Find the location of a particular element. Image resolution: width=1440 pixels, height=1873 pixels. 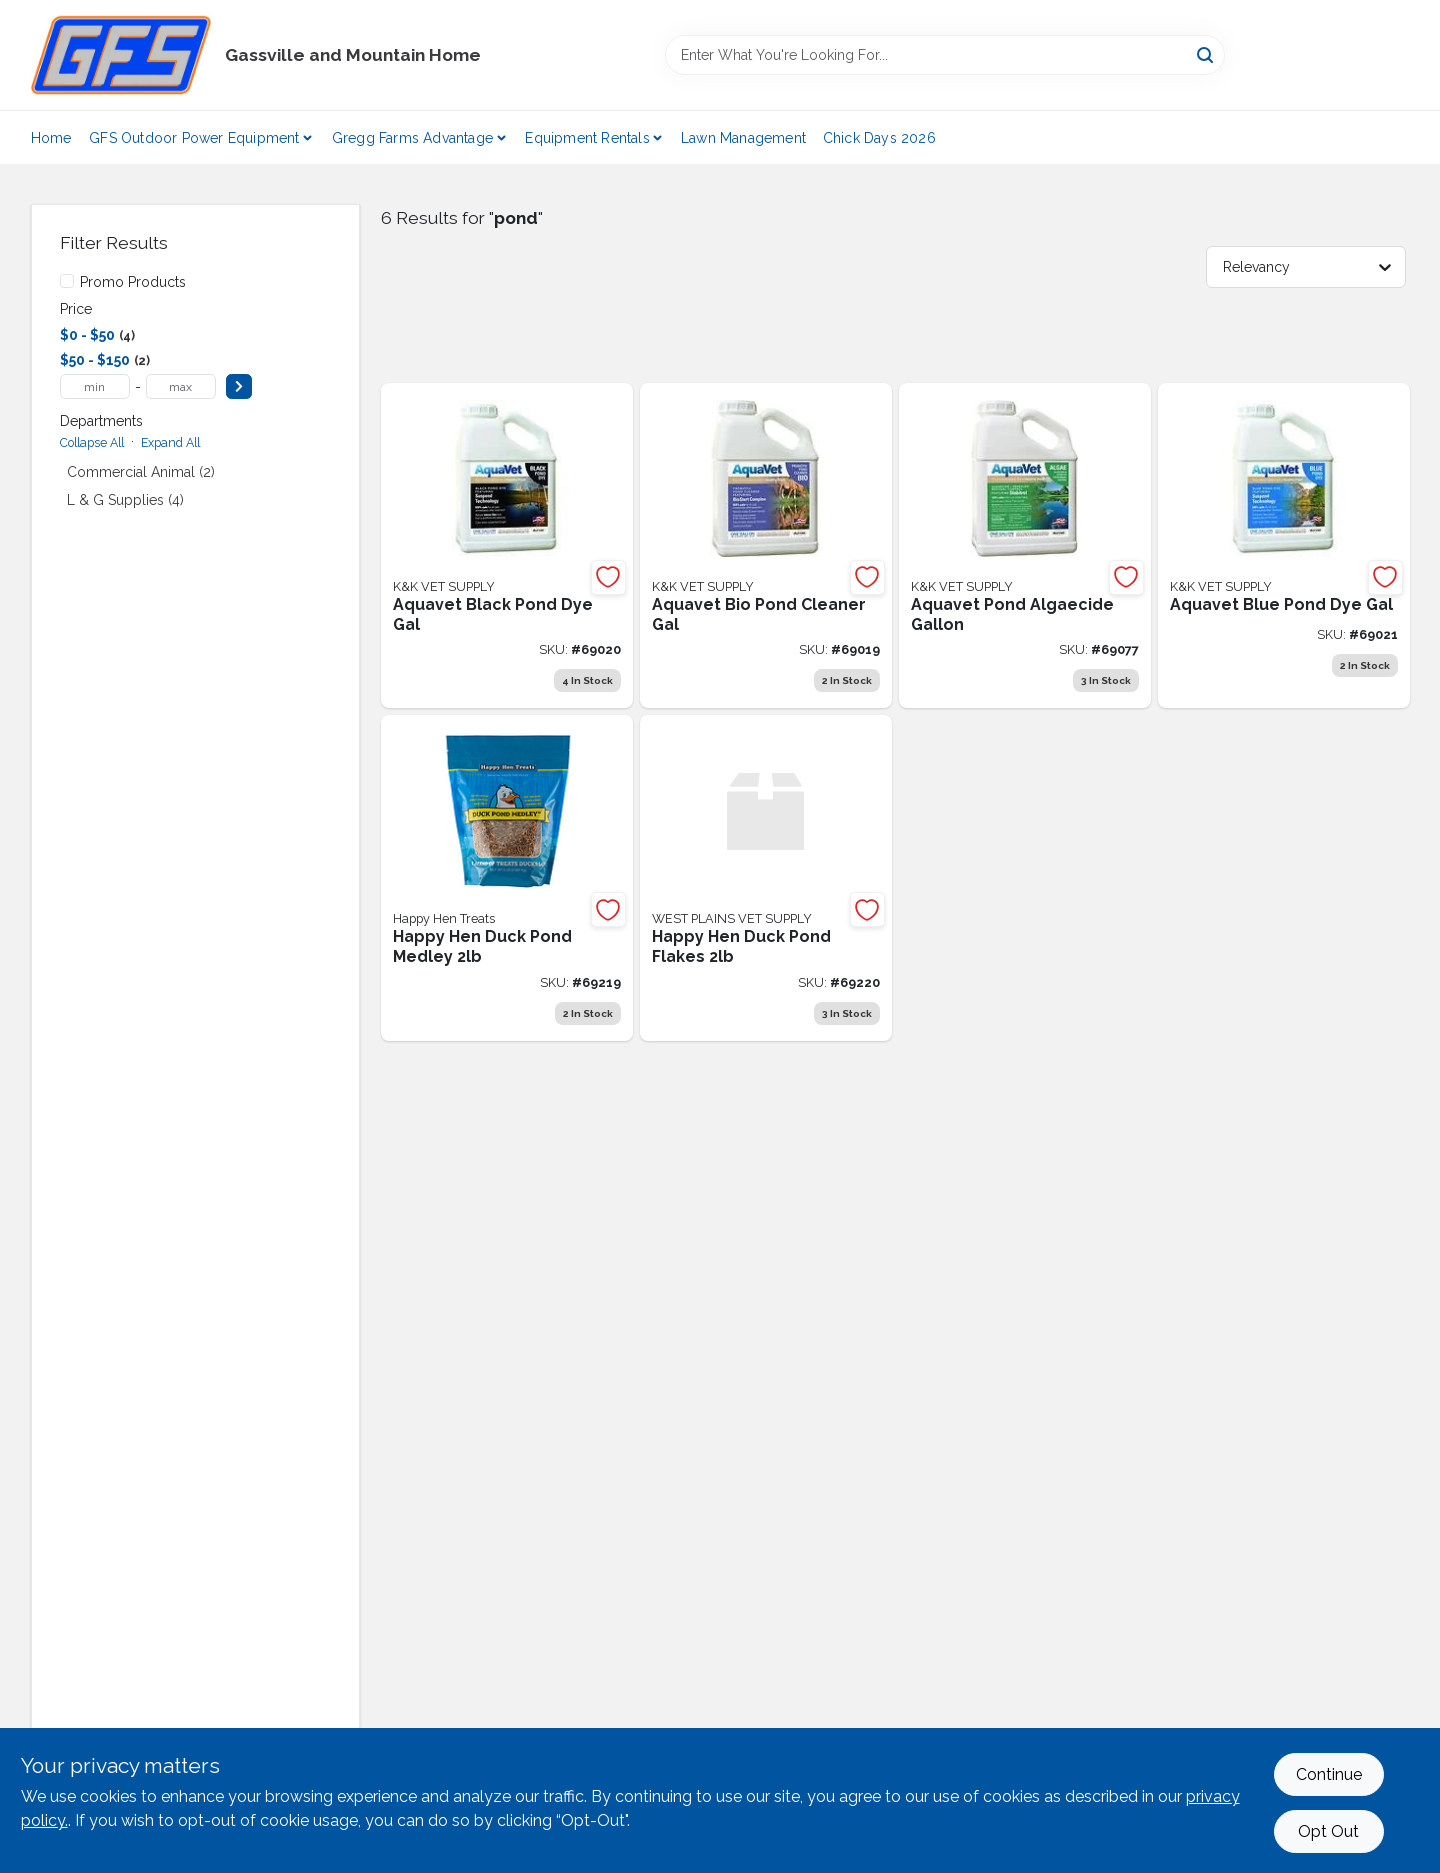

Promo Products is located at coordinates (133, 282).